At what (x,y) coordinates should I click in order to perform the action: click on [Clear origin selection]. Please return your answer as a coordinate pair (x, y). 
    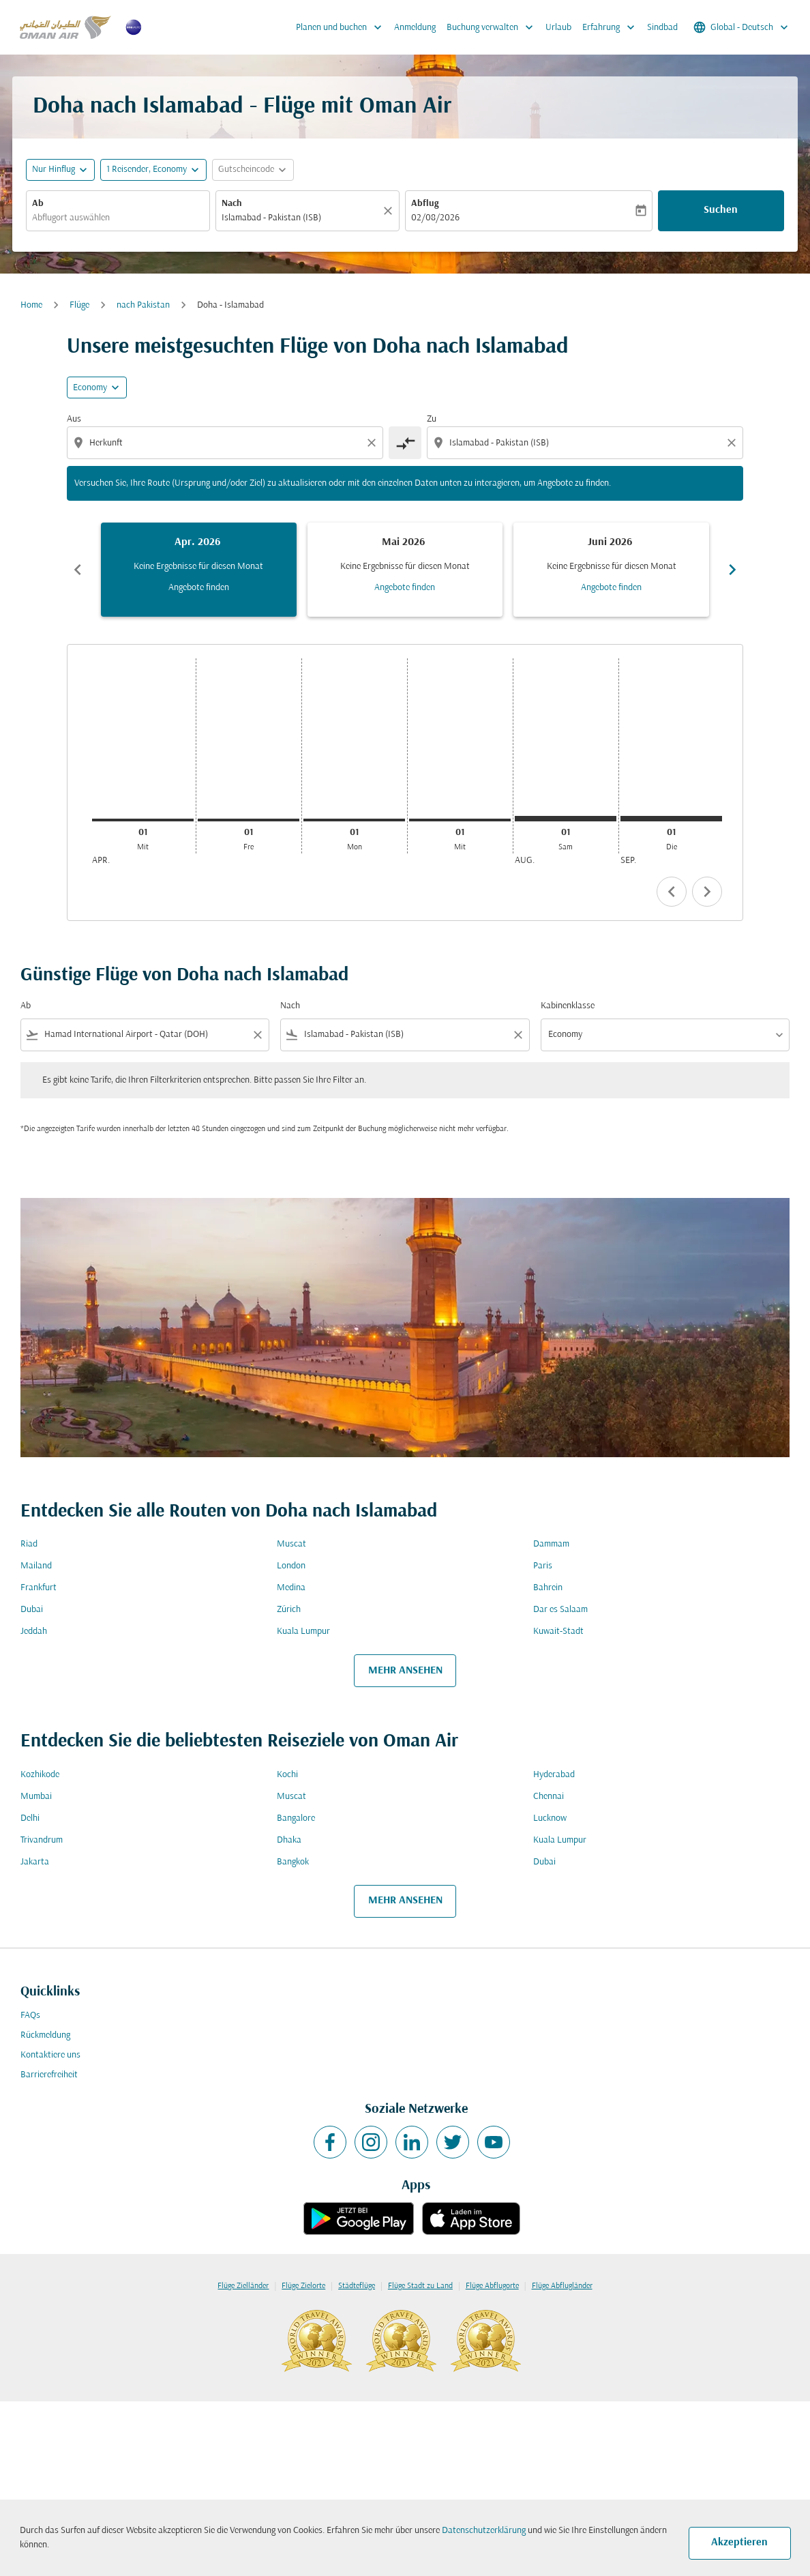
    Looking at the image, I should click on (373, 442).